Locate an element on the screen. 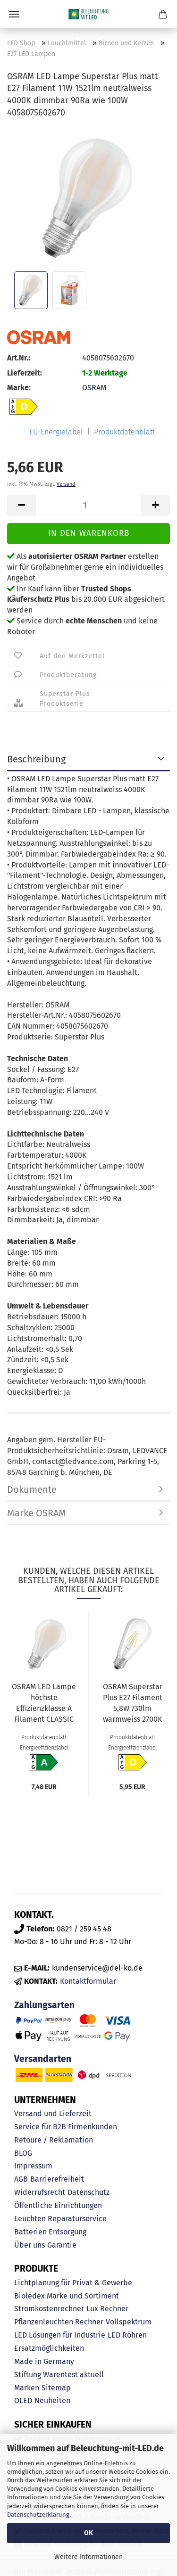 This screenshot has width=177, height=2576. Pflanzenleuchten Rechner is located at coordinates (58, 2321).